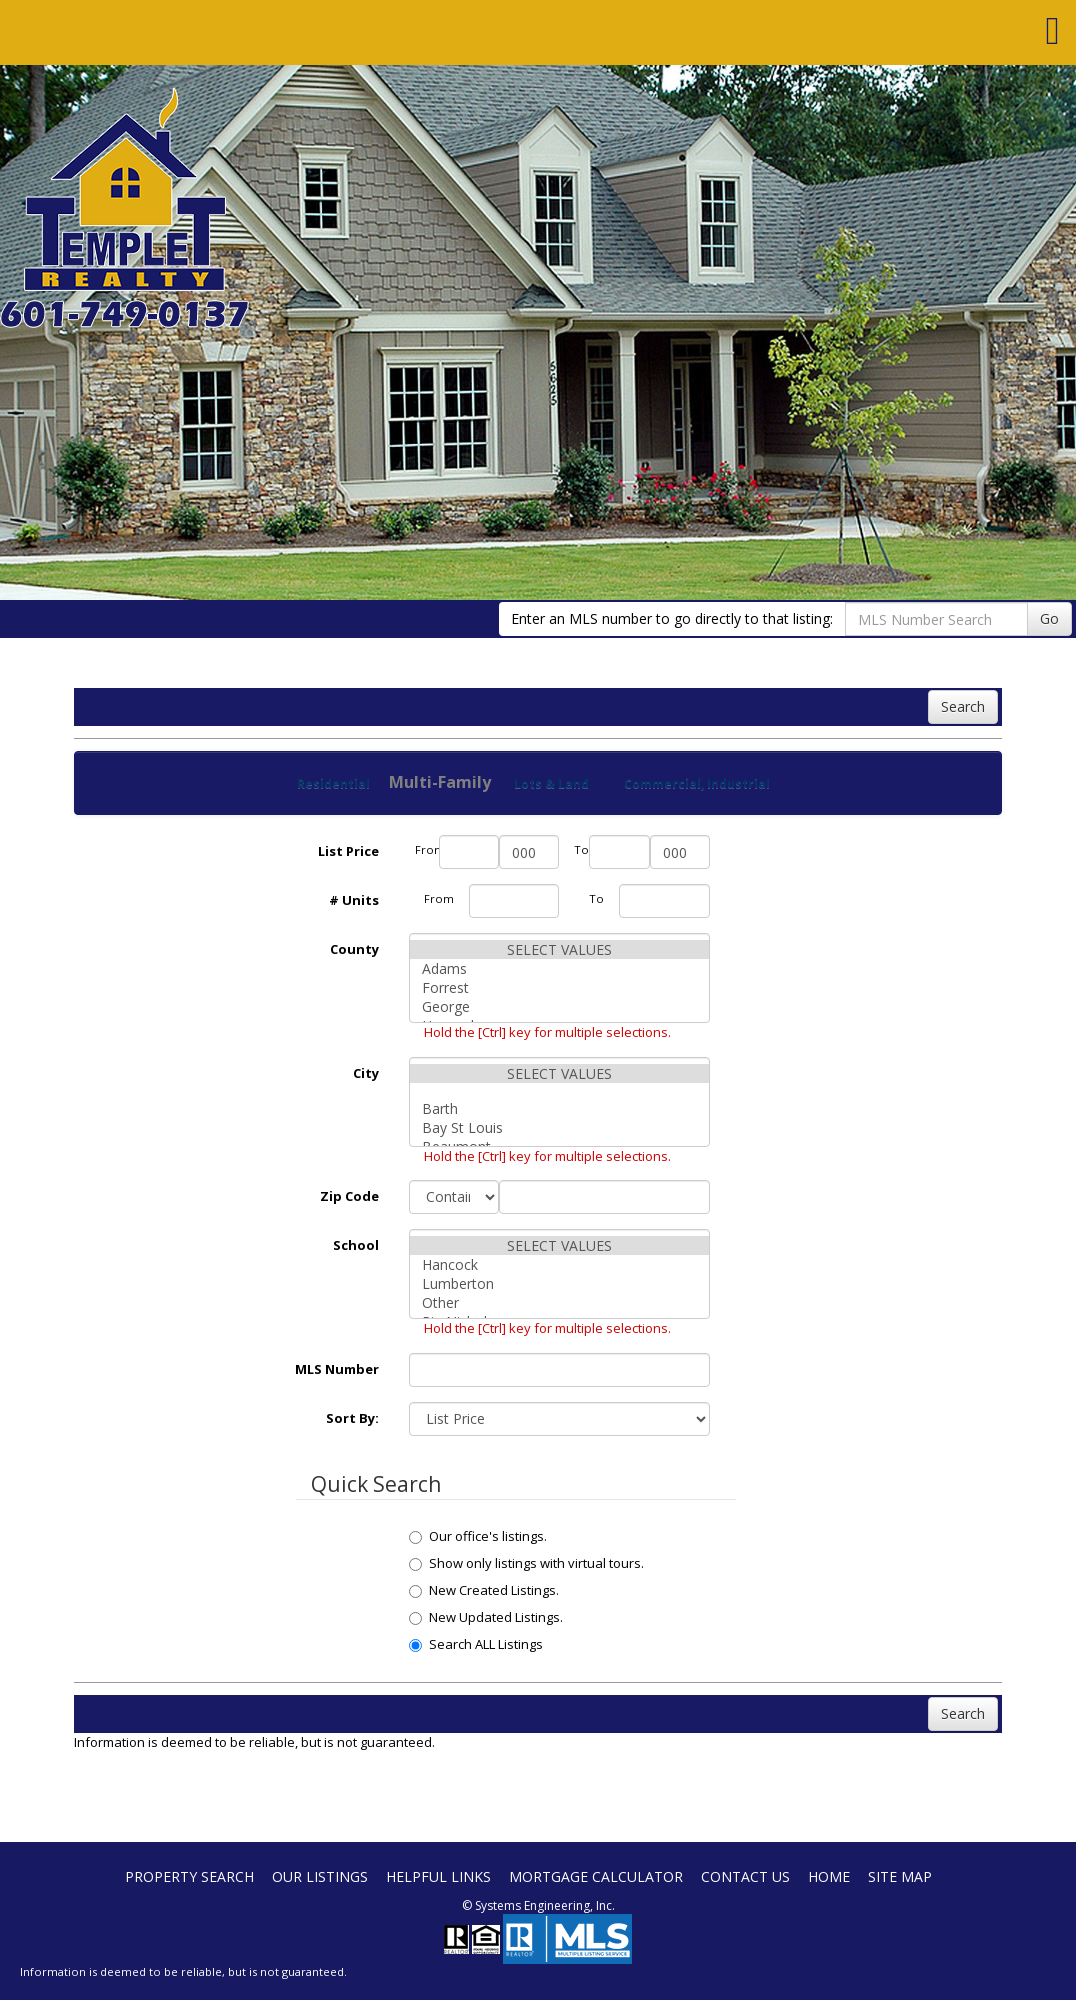 The image size is (1076, 2000). What do you see at coordinates (829, 1876) in the screenshot?
I see `Home` at bounding box center [829, 1876].